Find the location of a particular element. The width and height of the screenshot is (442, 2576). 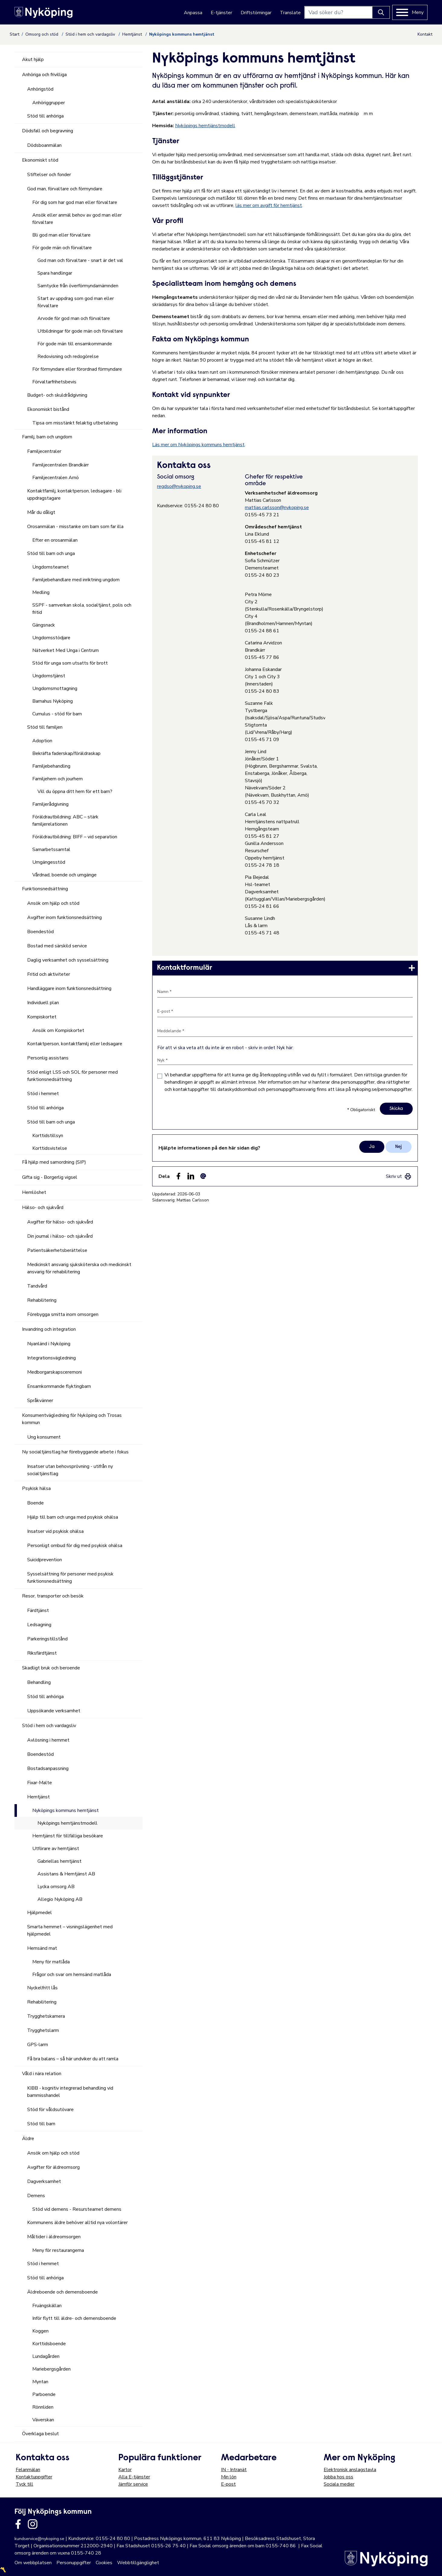

Hemlöshet is located at coordinates (34, 1192).